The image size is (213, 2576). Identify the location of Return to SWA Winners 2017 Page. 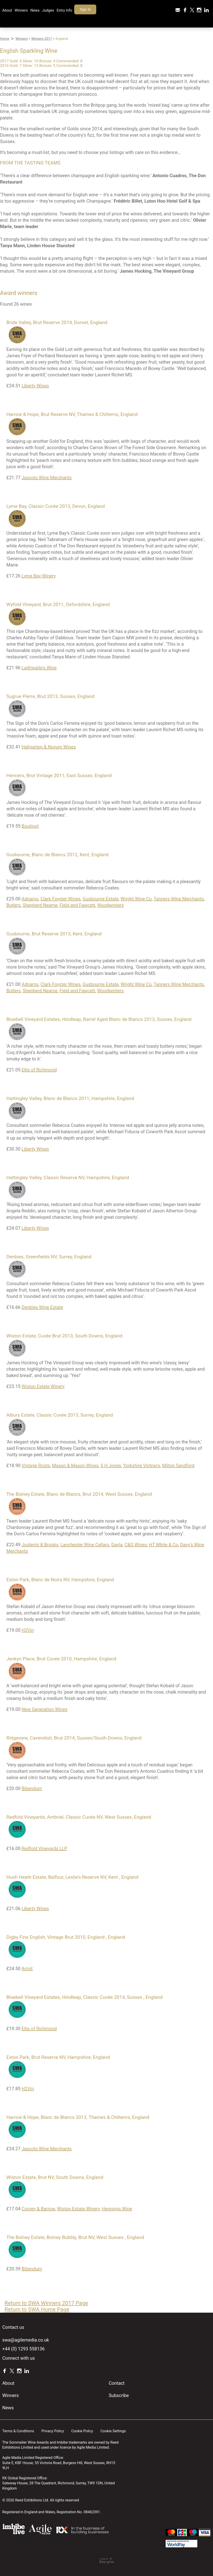
(46, 2303).